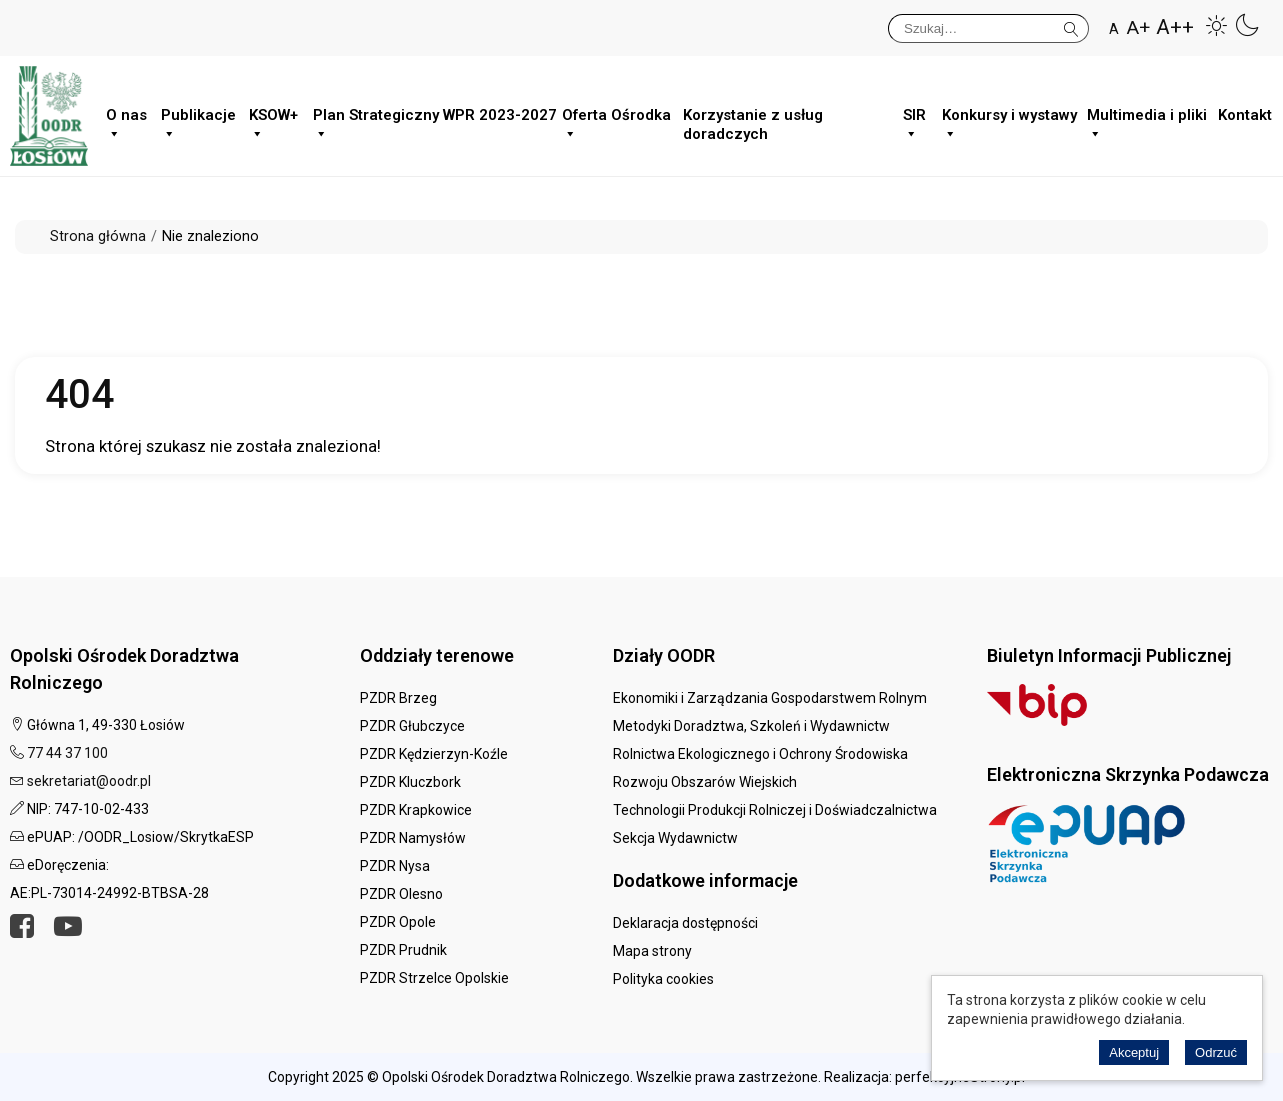 The width and height of the screenshot is (1283, 1101). What do you see at coordinates (914, 121) in the screenshot?
I see `SIR` at bounding box center [914, 121].